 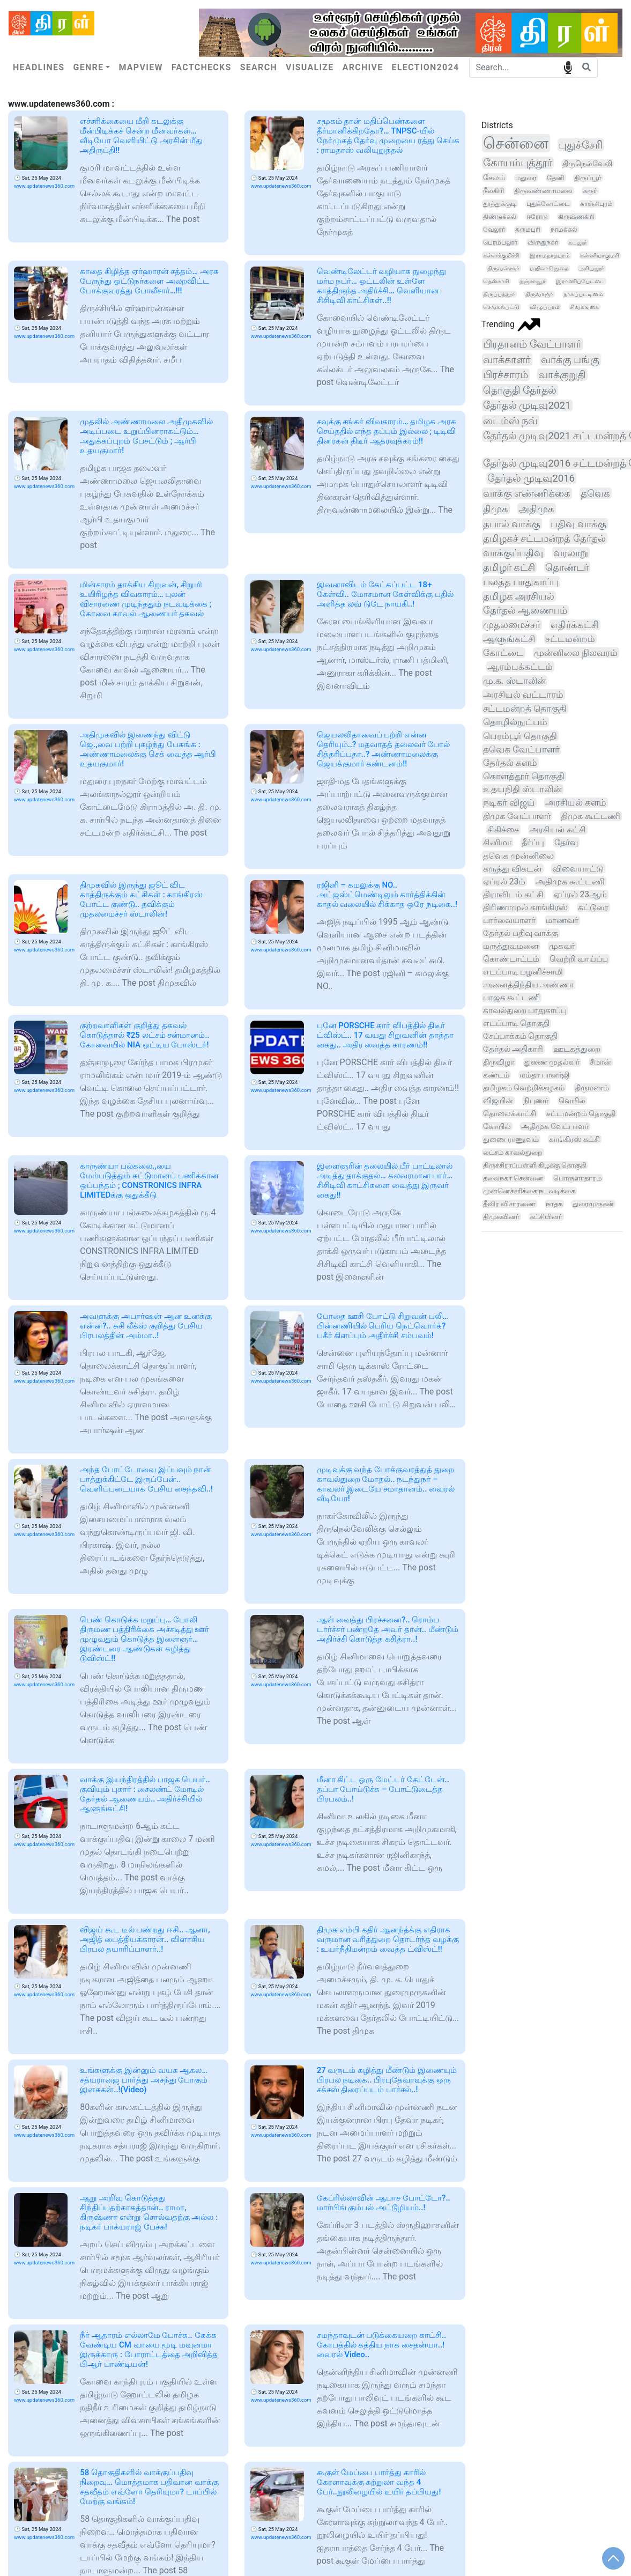 I want to click on சீமான், so click(x=600, y=1062).